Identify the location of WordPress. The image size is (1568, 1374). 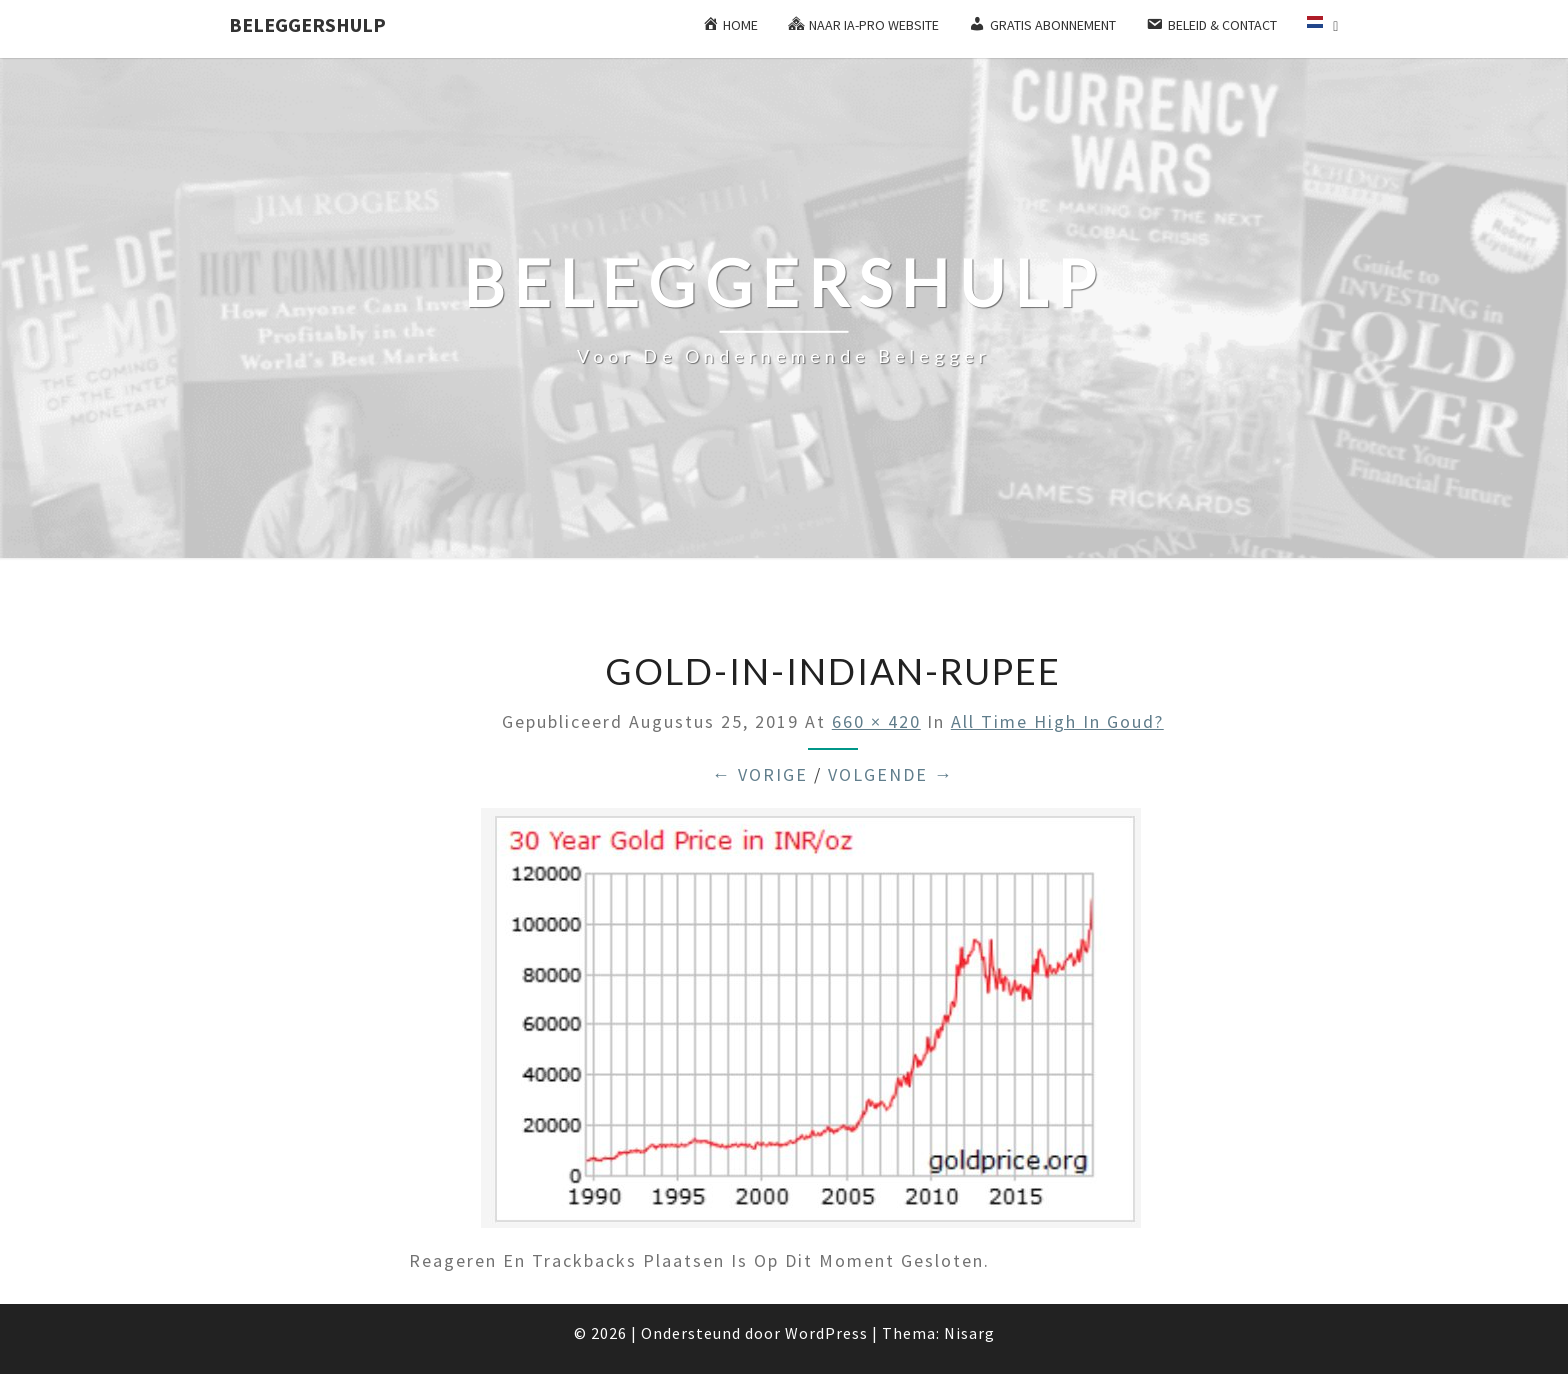
(826, 1333).